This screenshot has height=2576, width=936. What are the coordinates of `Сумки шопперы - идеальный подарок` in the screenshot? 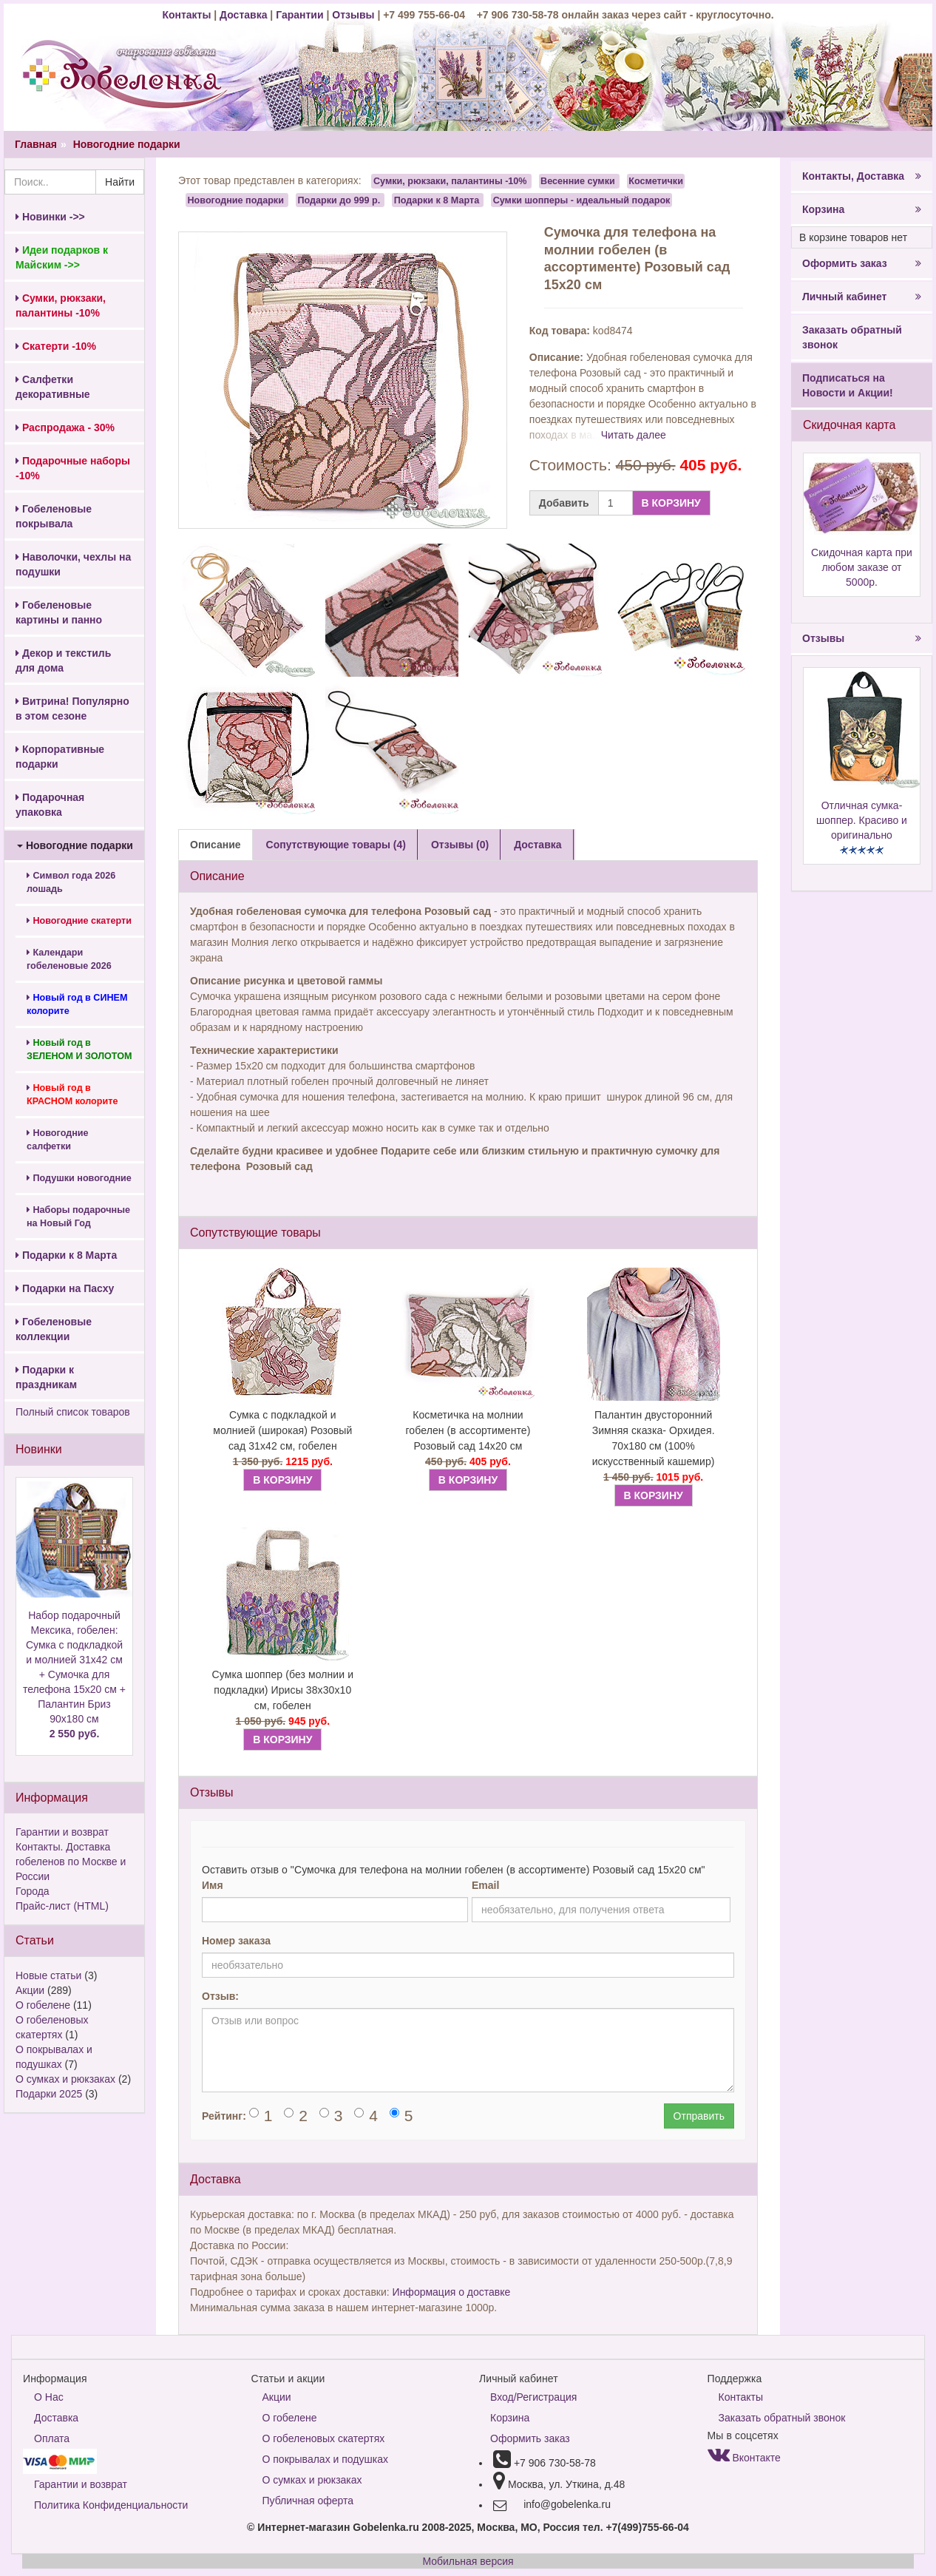 It's located at (582, 200).